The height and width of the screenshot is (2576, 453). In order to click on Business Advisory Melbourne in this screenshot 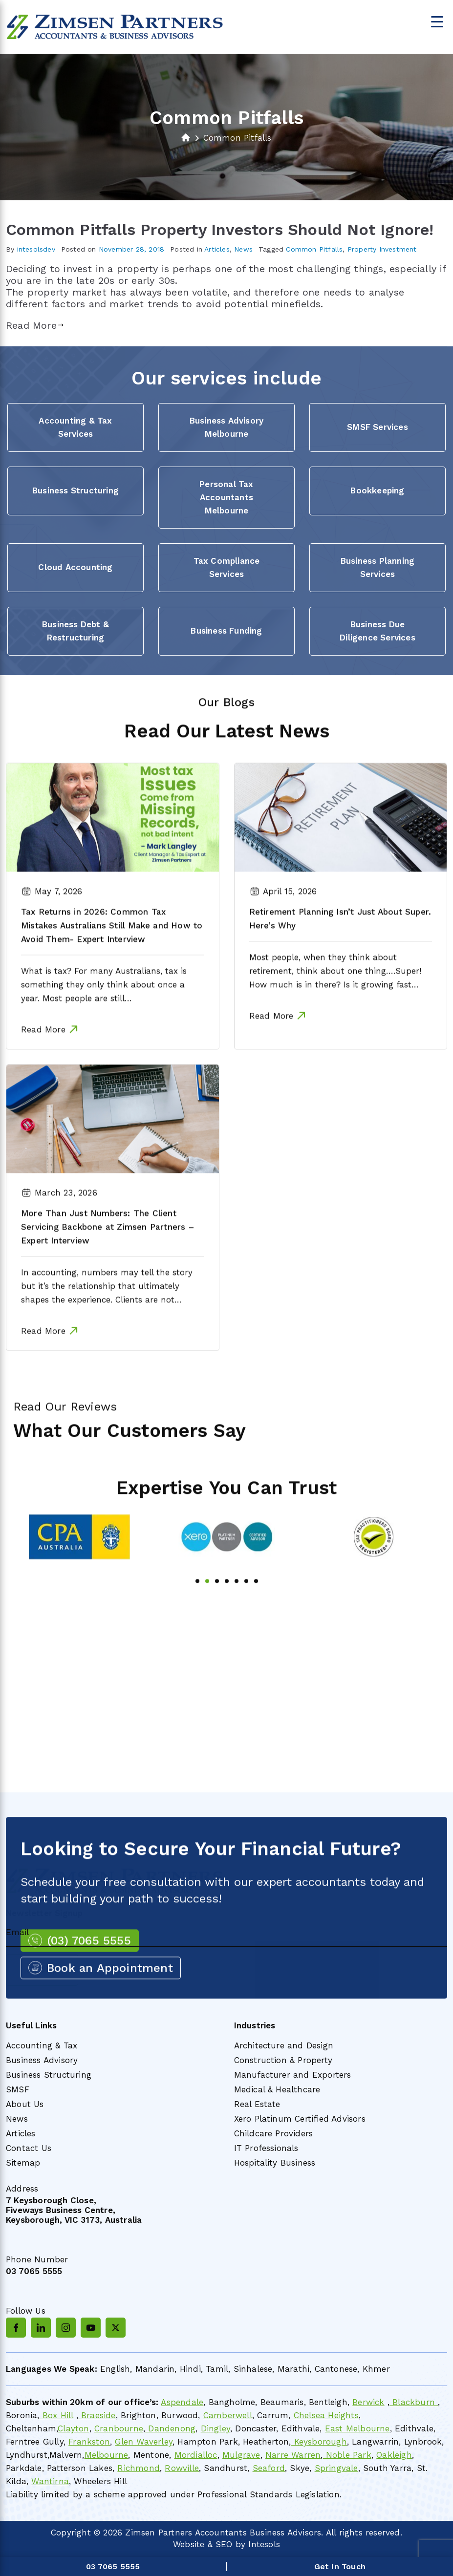, I will do `click(226, 427)`.